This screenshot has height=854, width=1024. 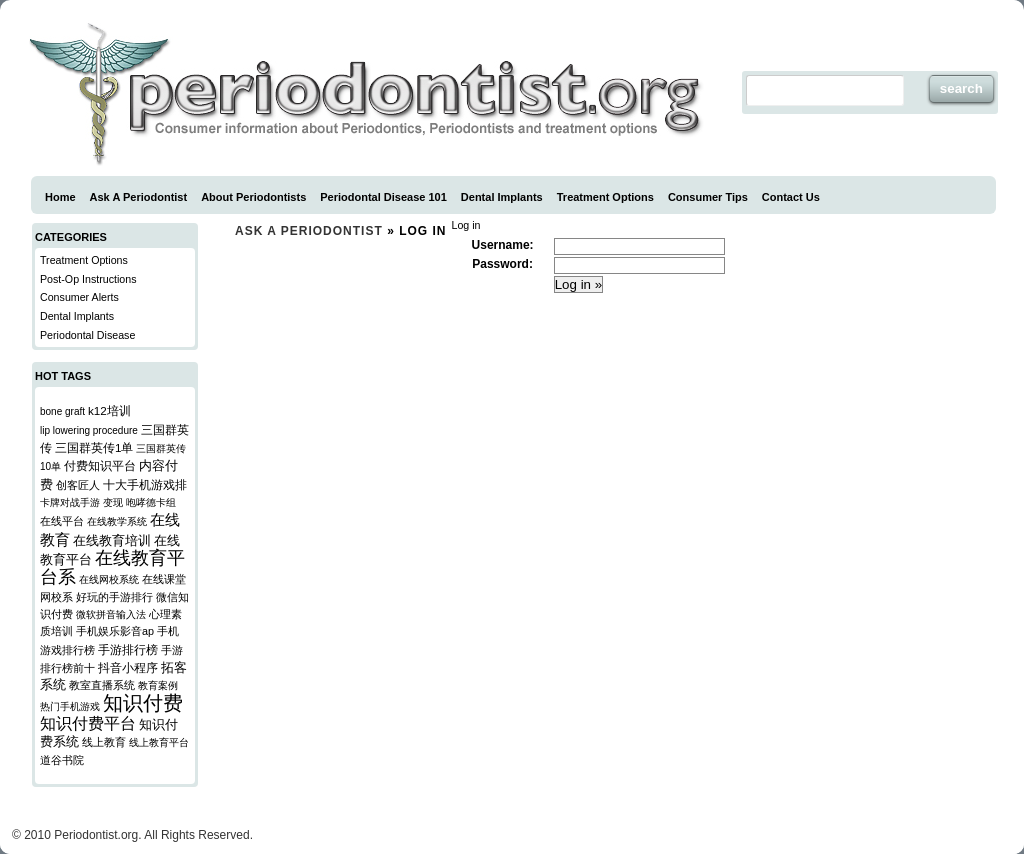 What do you see at coordinates (159, 742) in the screenshot?
I see `线上教育平台` at bounding box center [159, 742].